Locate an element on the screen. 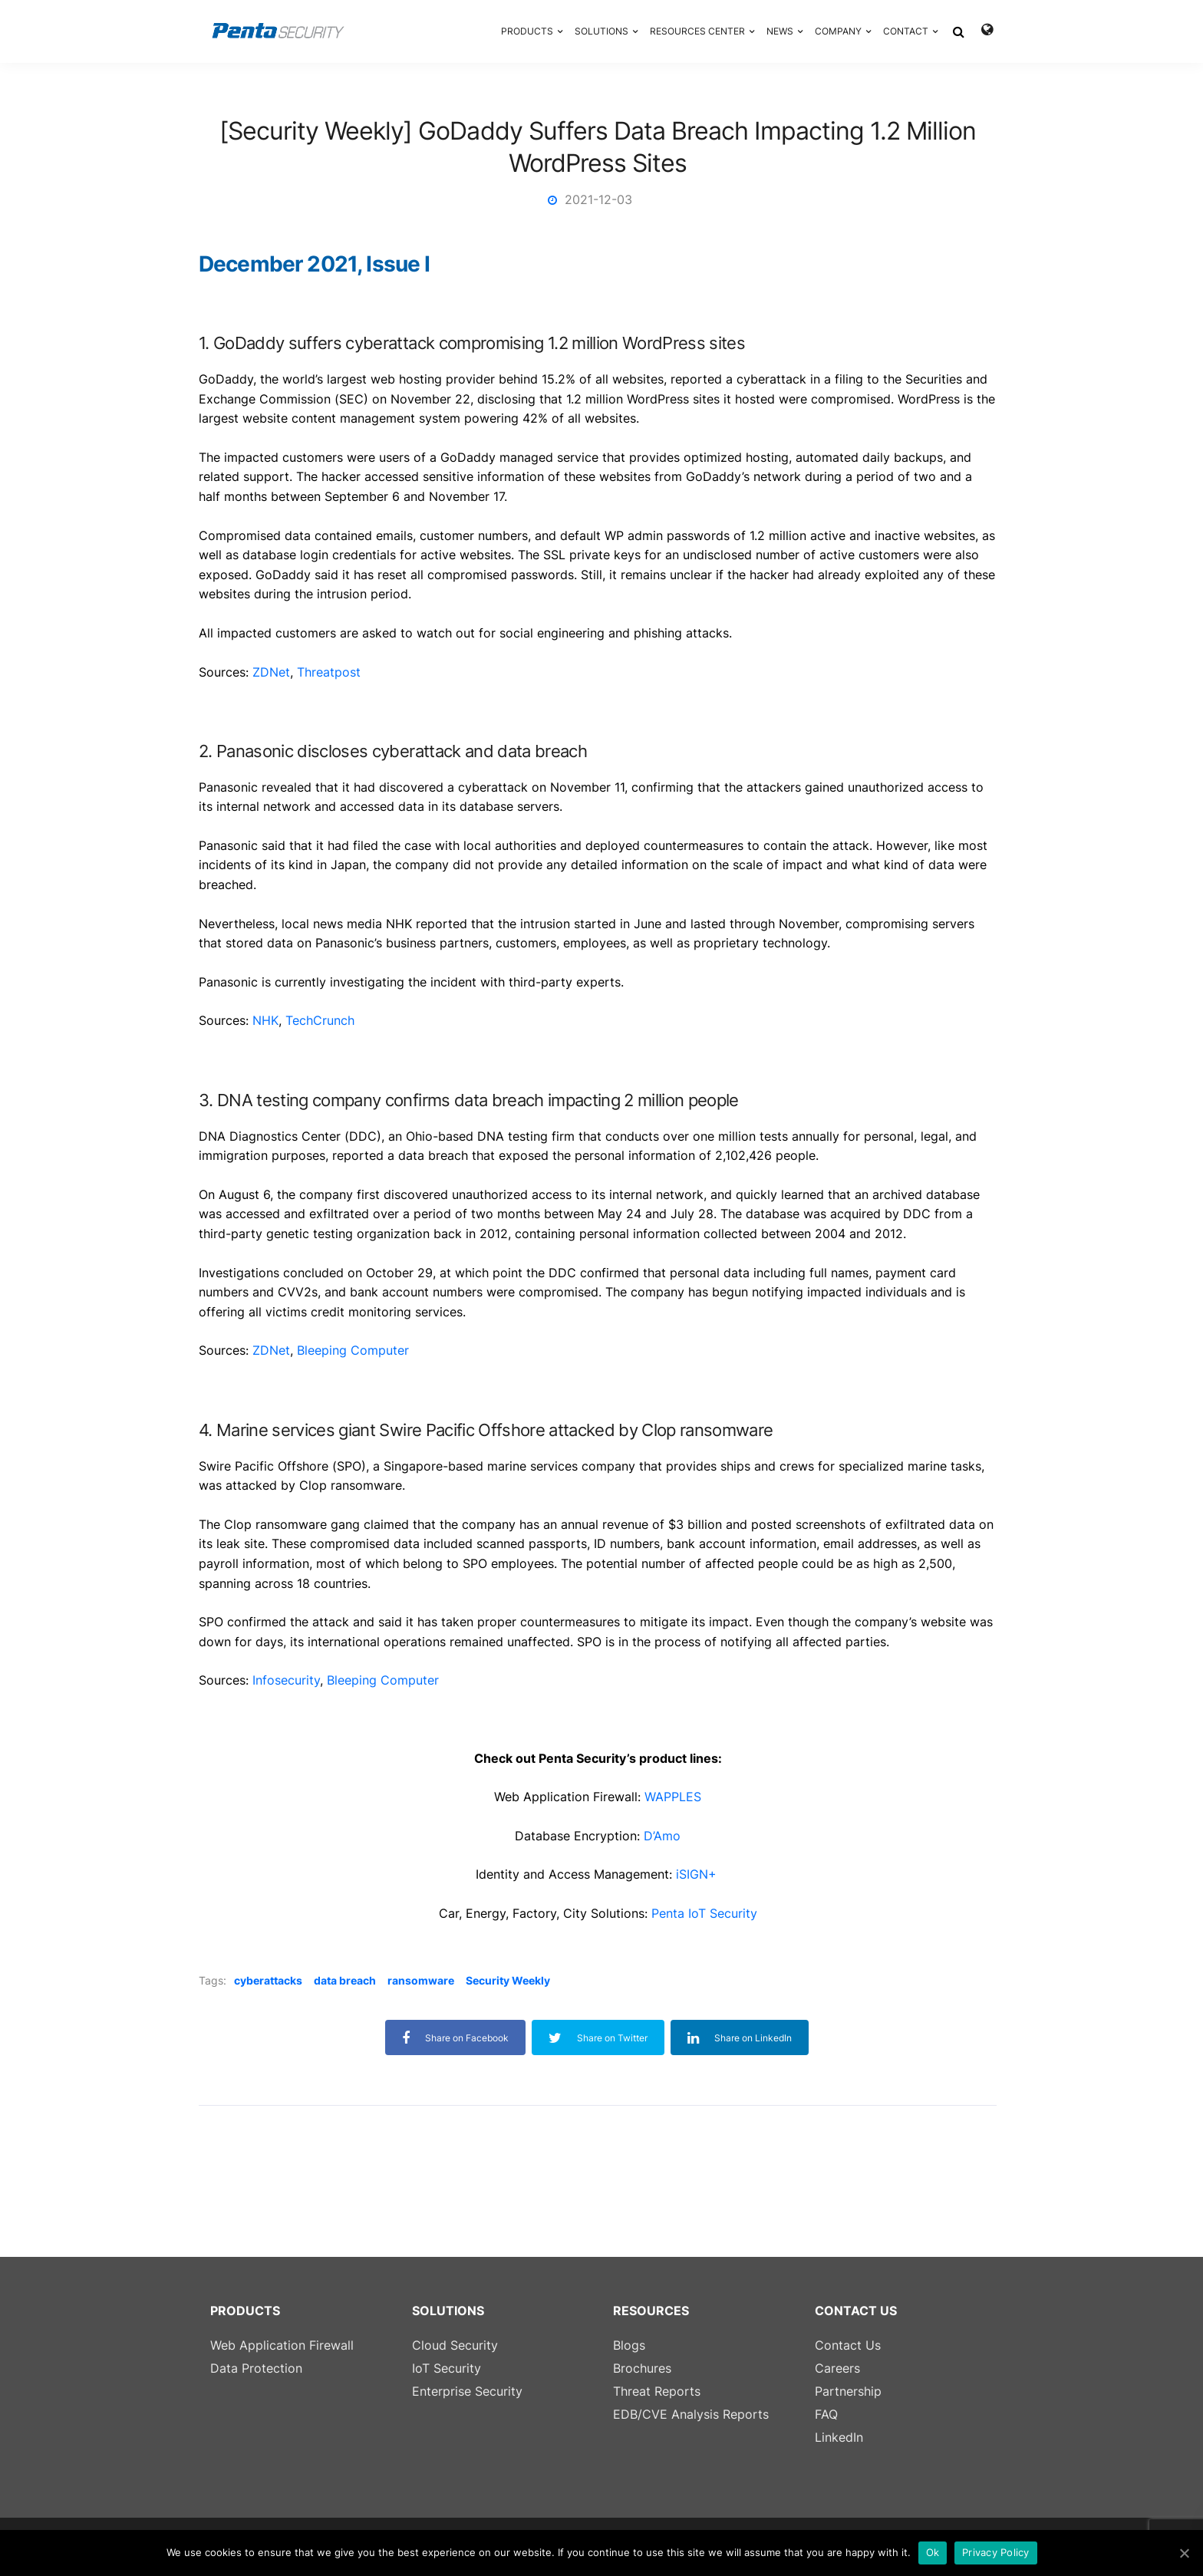 This screenshot has width=1203, height=2576. FAQ is located at coordinates (826, 2414).